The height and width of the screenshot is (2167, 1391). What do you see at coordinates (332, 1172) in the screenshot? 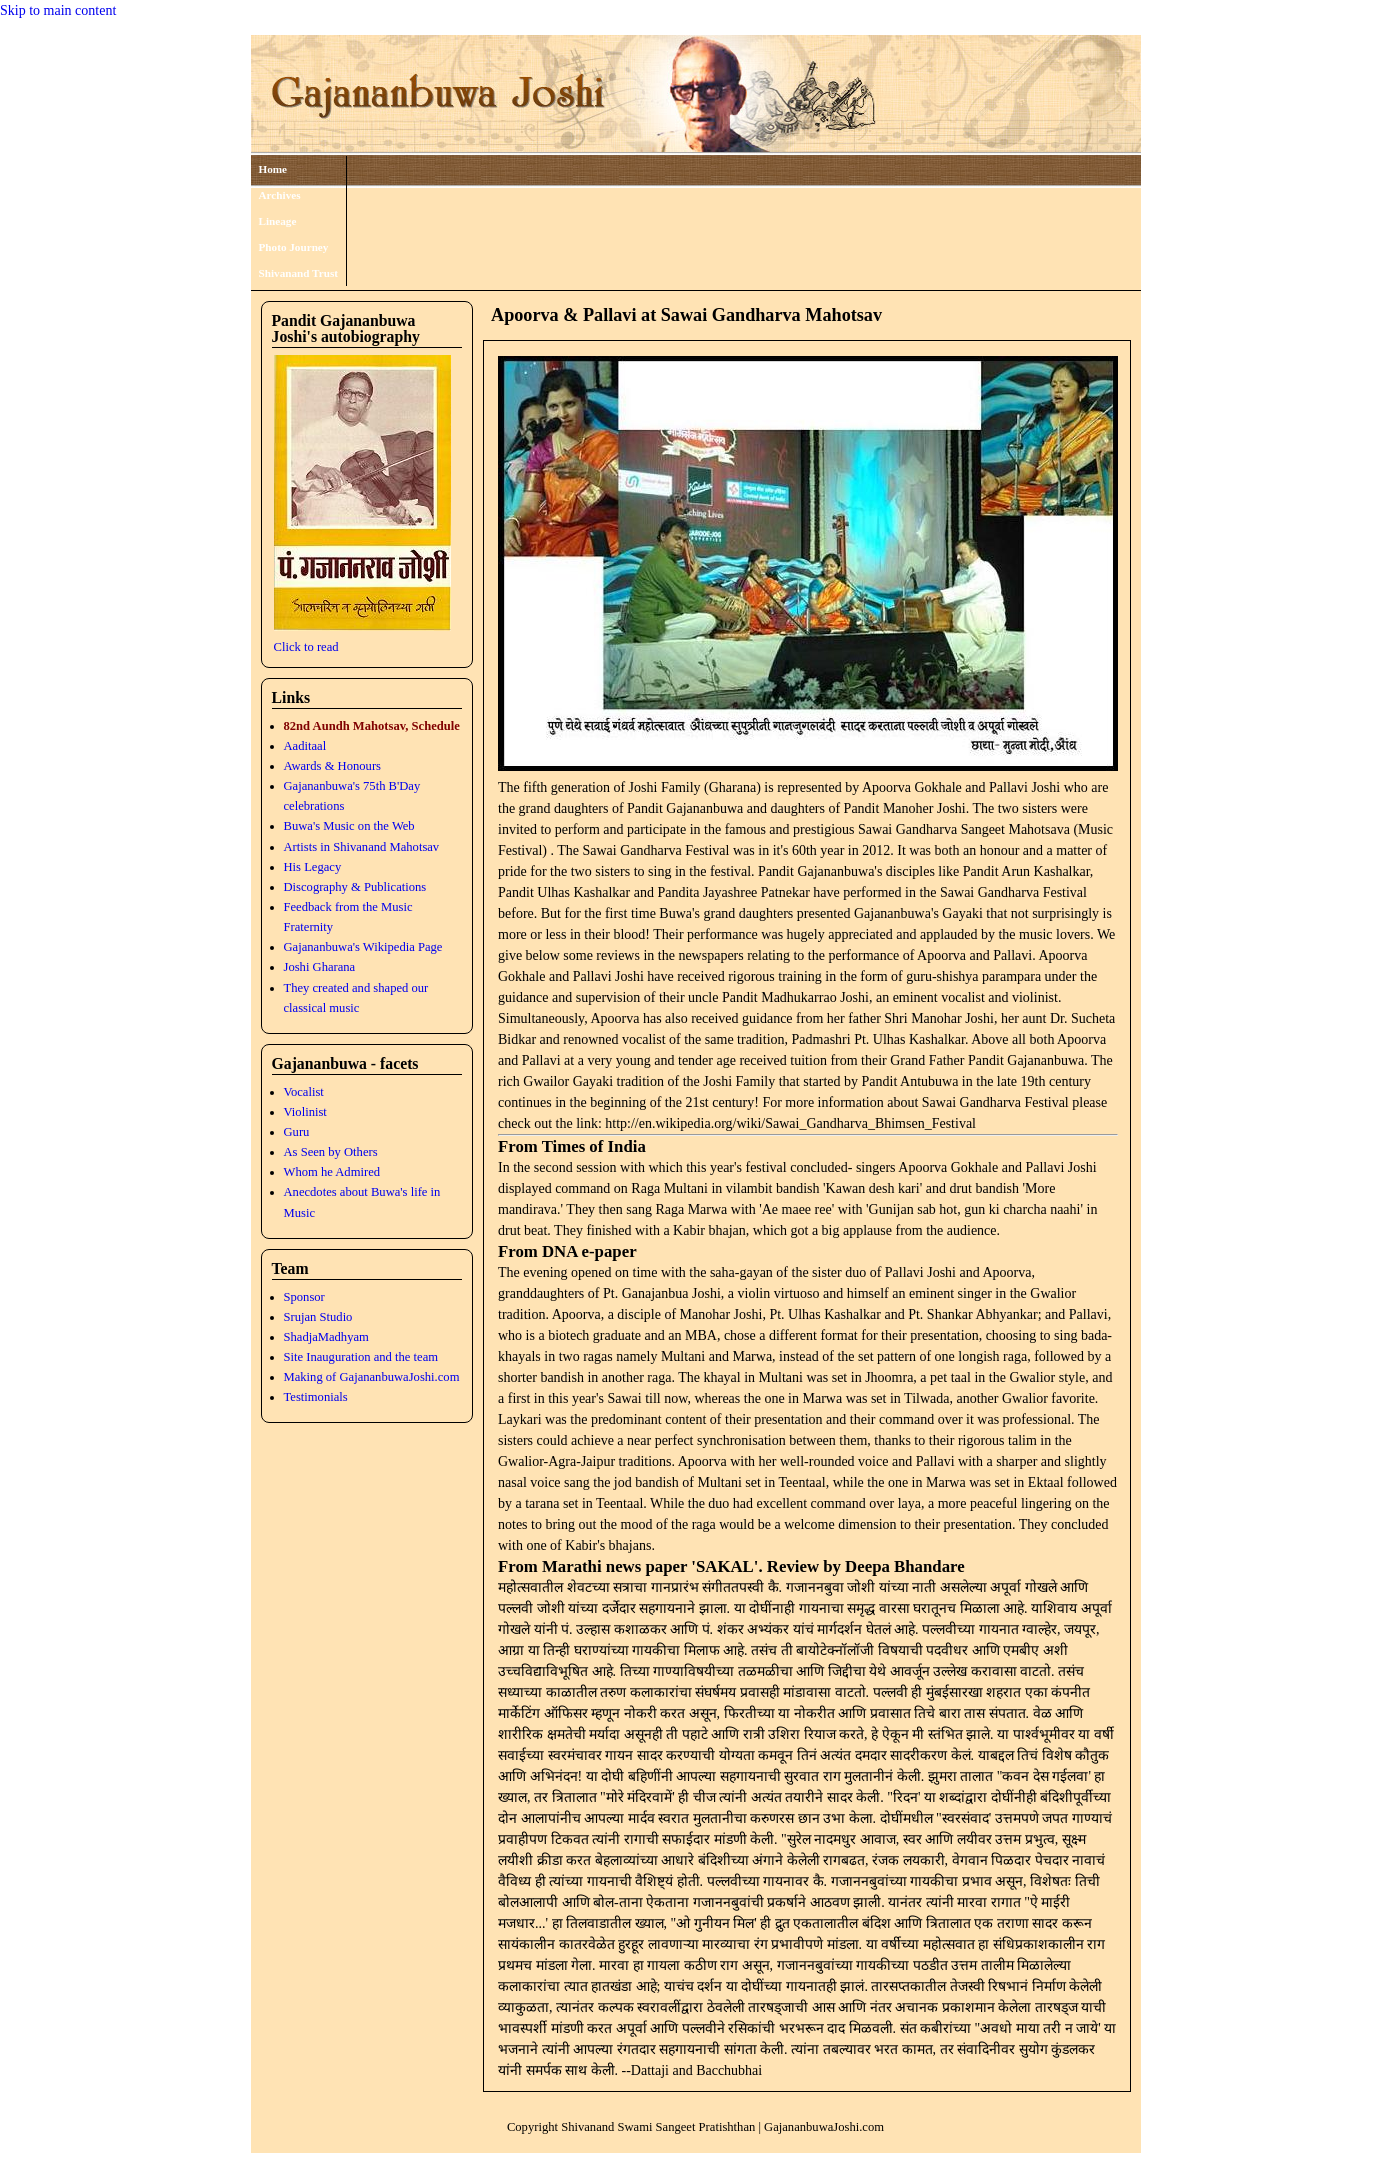
I see `Whom he Admired` at bounding box center [332, 1172].